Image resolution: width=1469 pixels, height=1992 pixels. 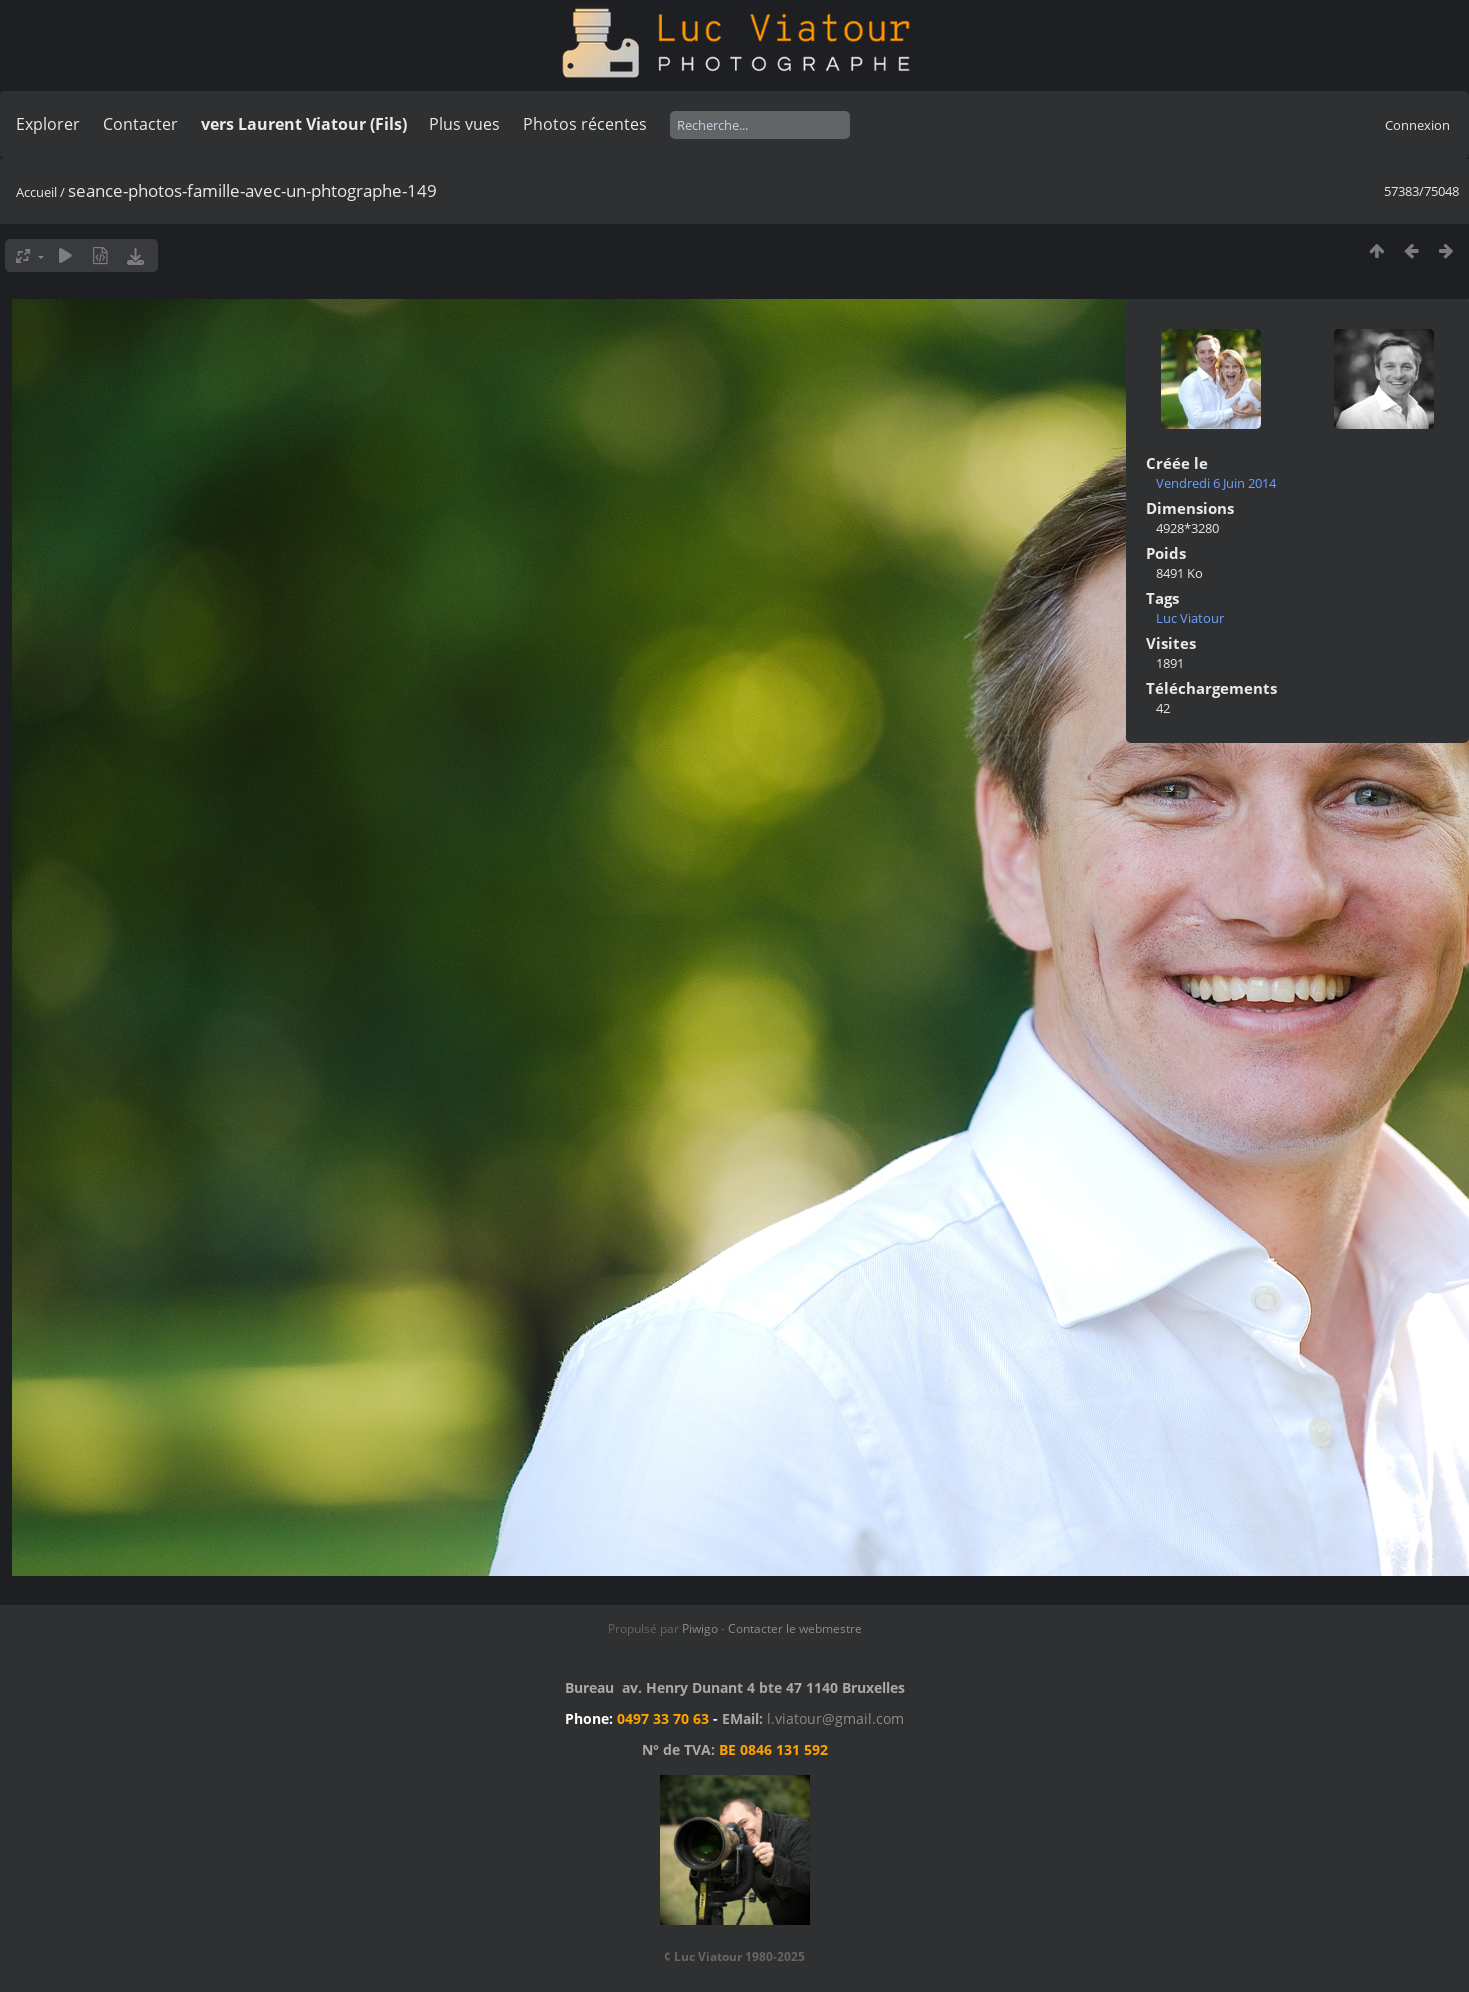 What do you see at coordinates (1417, 125) in the screenshot?
I see `Connexion` at bounding box center [1417, 125].